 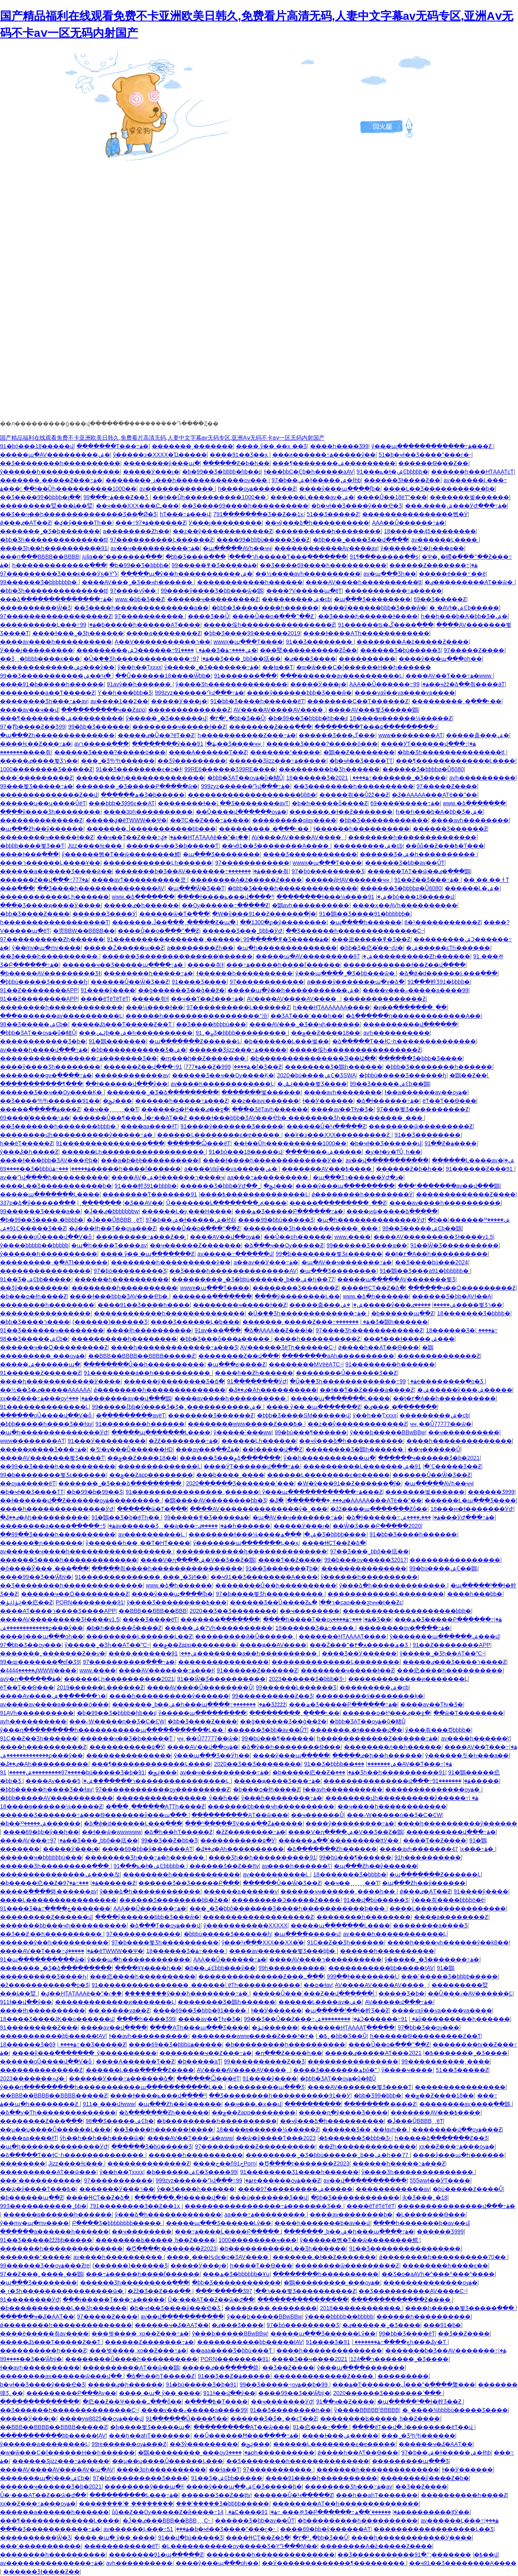 What do you see at coordinates (159, 454) in the screenshot?
I see `ŷ�����ͽ�XXXX�Ҵ�����` at bounding box center [159, 454].